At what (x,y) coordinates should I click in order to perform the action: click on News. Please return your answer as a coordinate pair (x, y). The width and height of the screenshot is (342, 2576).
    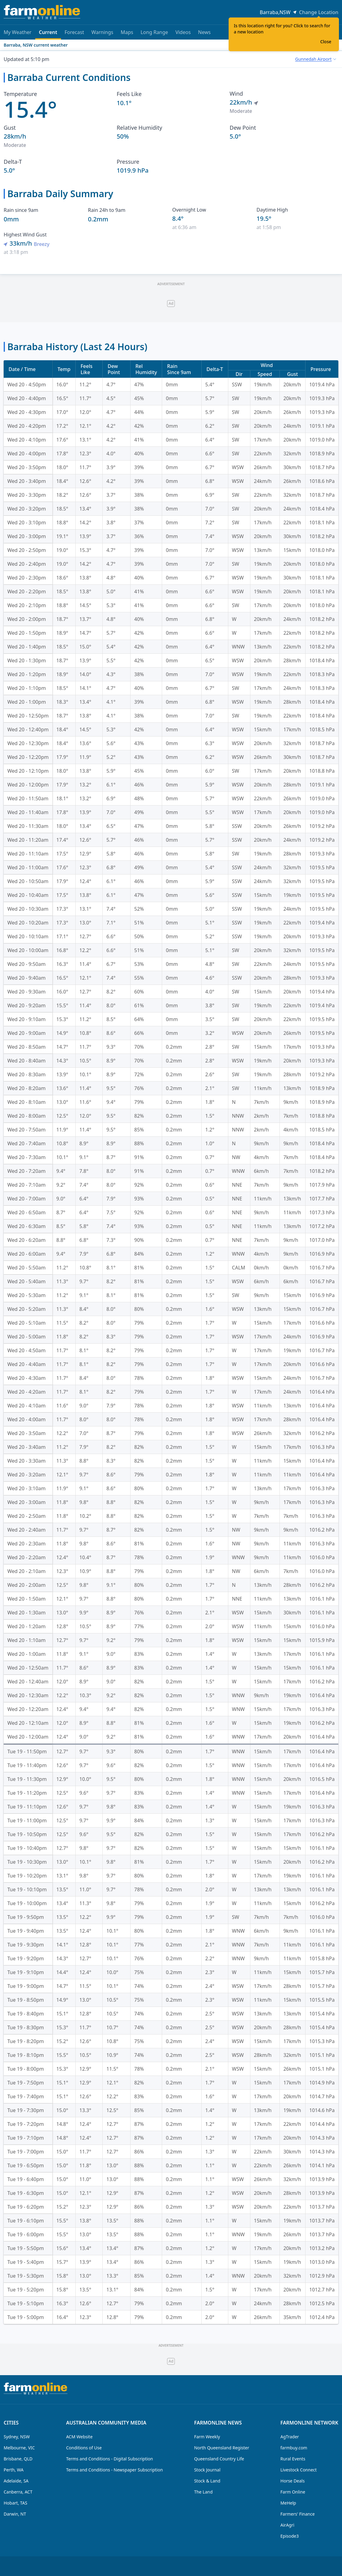
    Looking at the image, I should click on (204, 32).